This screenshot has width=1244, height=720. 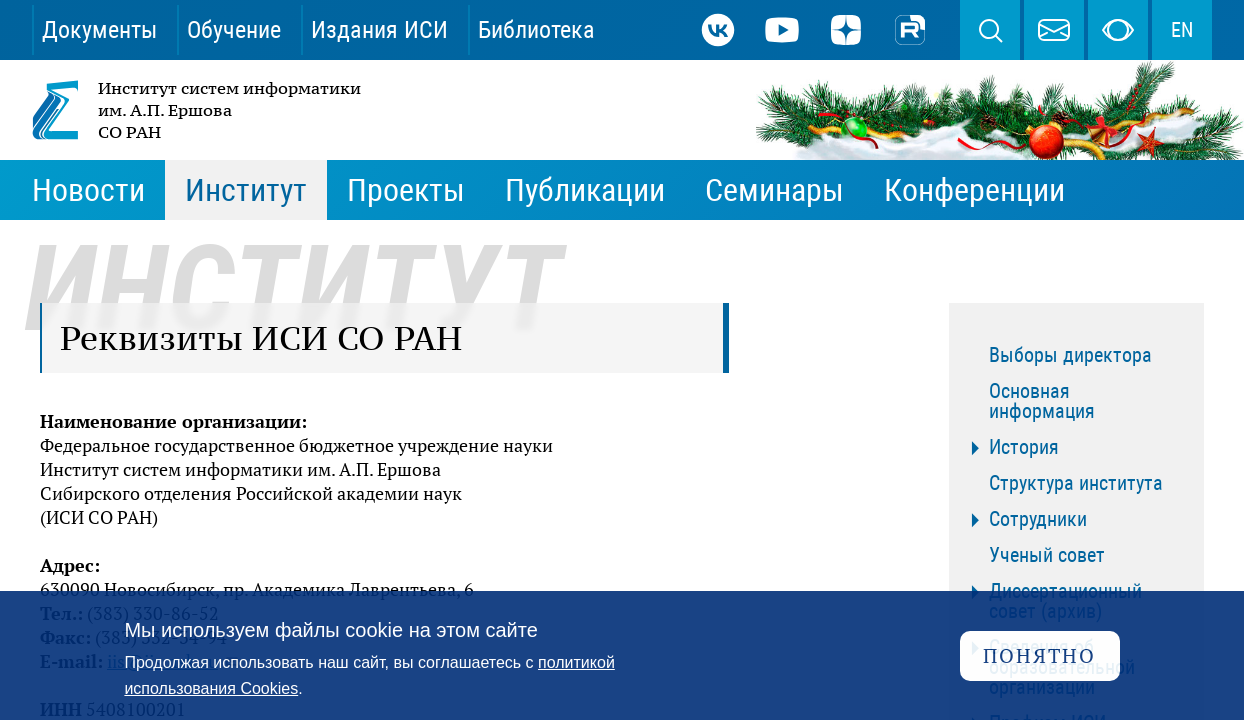 What do you see at coordinates (198, 110) in the screenshot?
I see `Институт систем информатики им. А.П. Ершова СО РАН` at bounding box center [198, 110].